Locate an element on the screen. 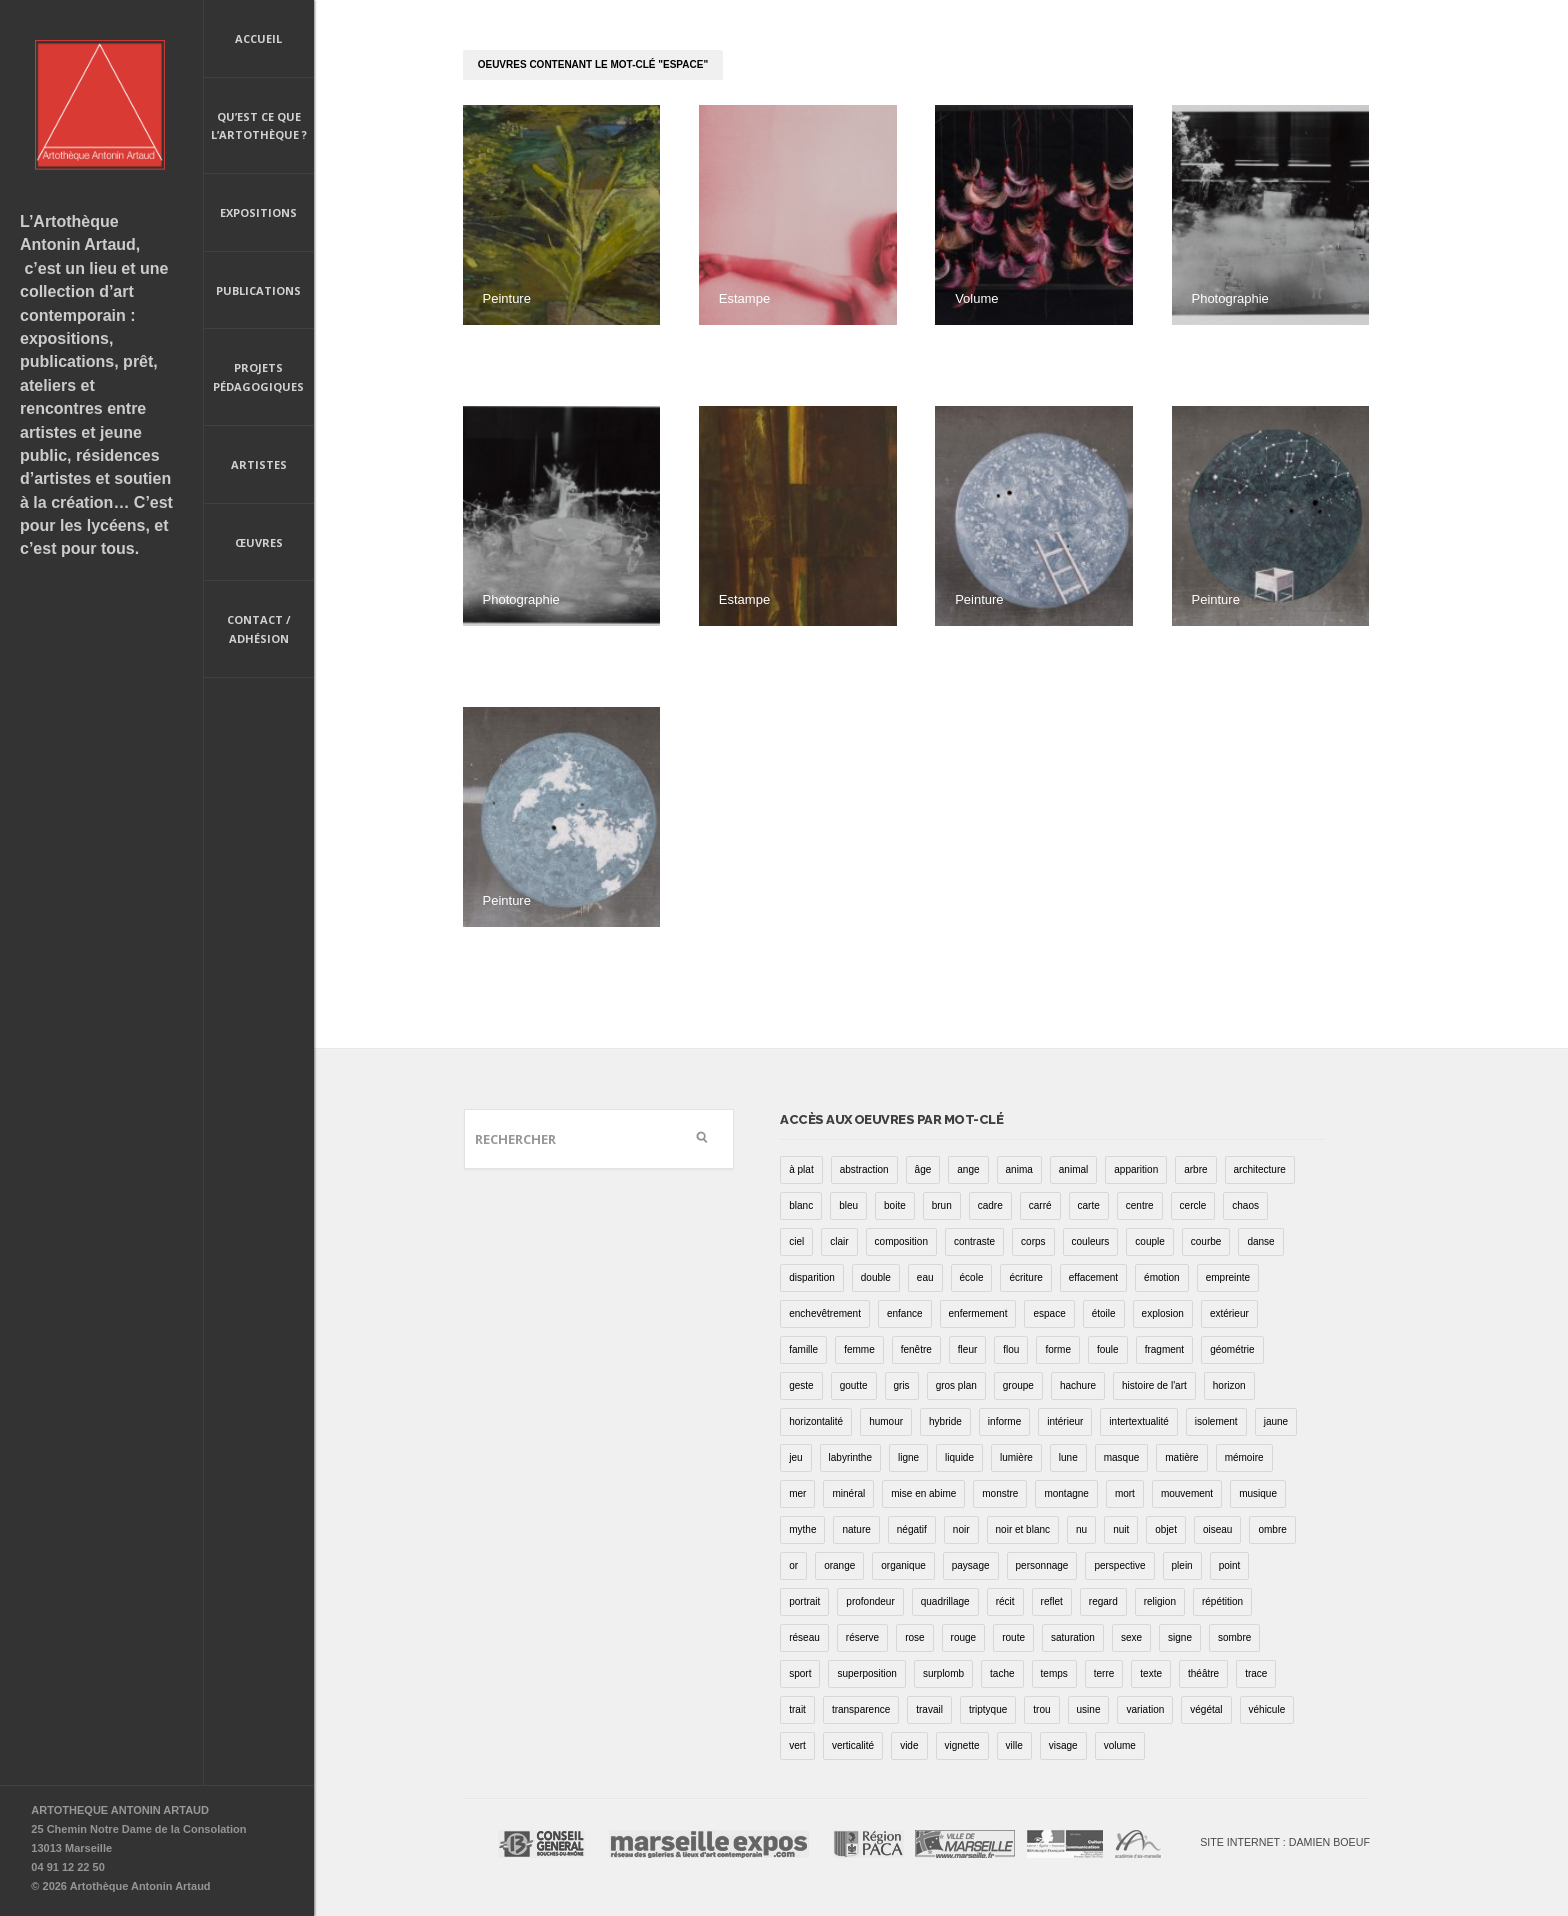 The height and width of the screenshot is (1916, 1568). noir et blanc [noir et blanc (81 éléments)] is located at coordinates (1023, 1529).